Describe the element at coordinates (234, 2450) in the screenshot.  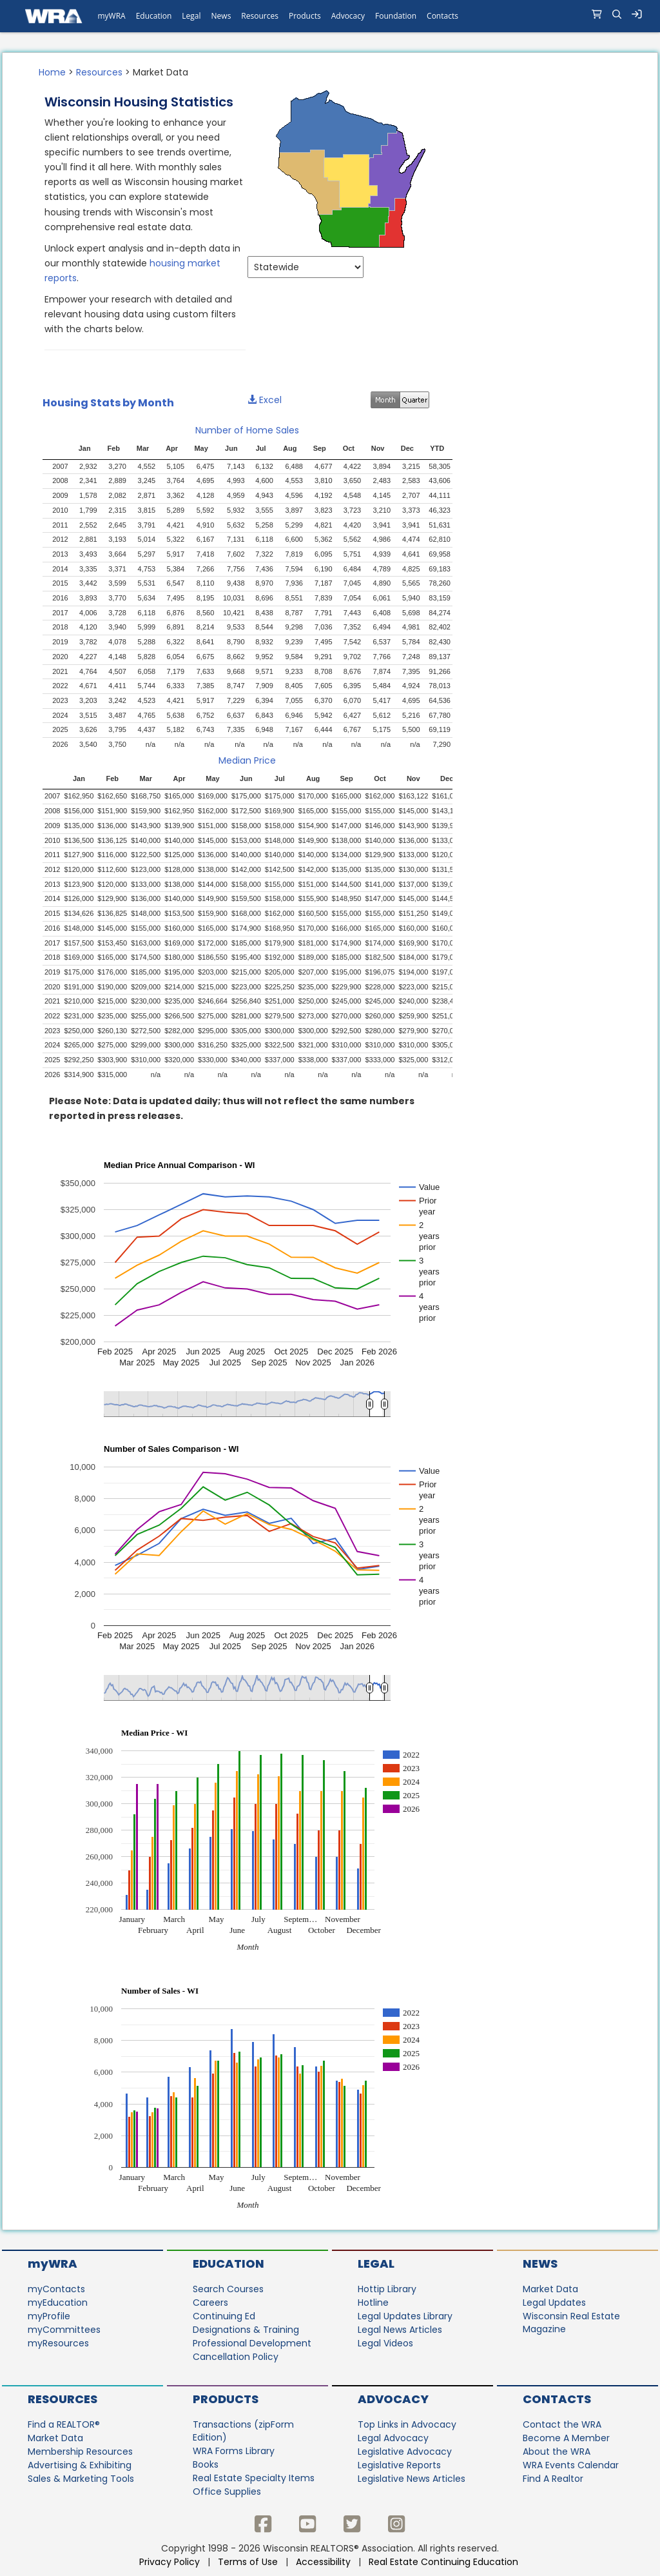
I see `WRA Forms Library` at that location.